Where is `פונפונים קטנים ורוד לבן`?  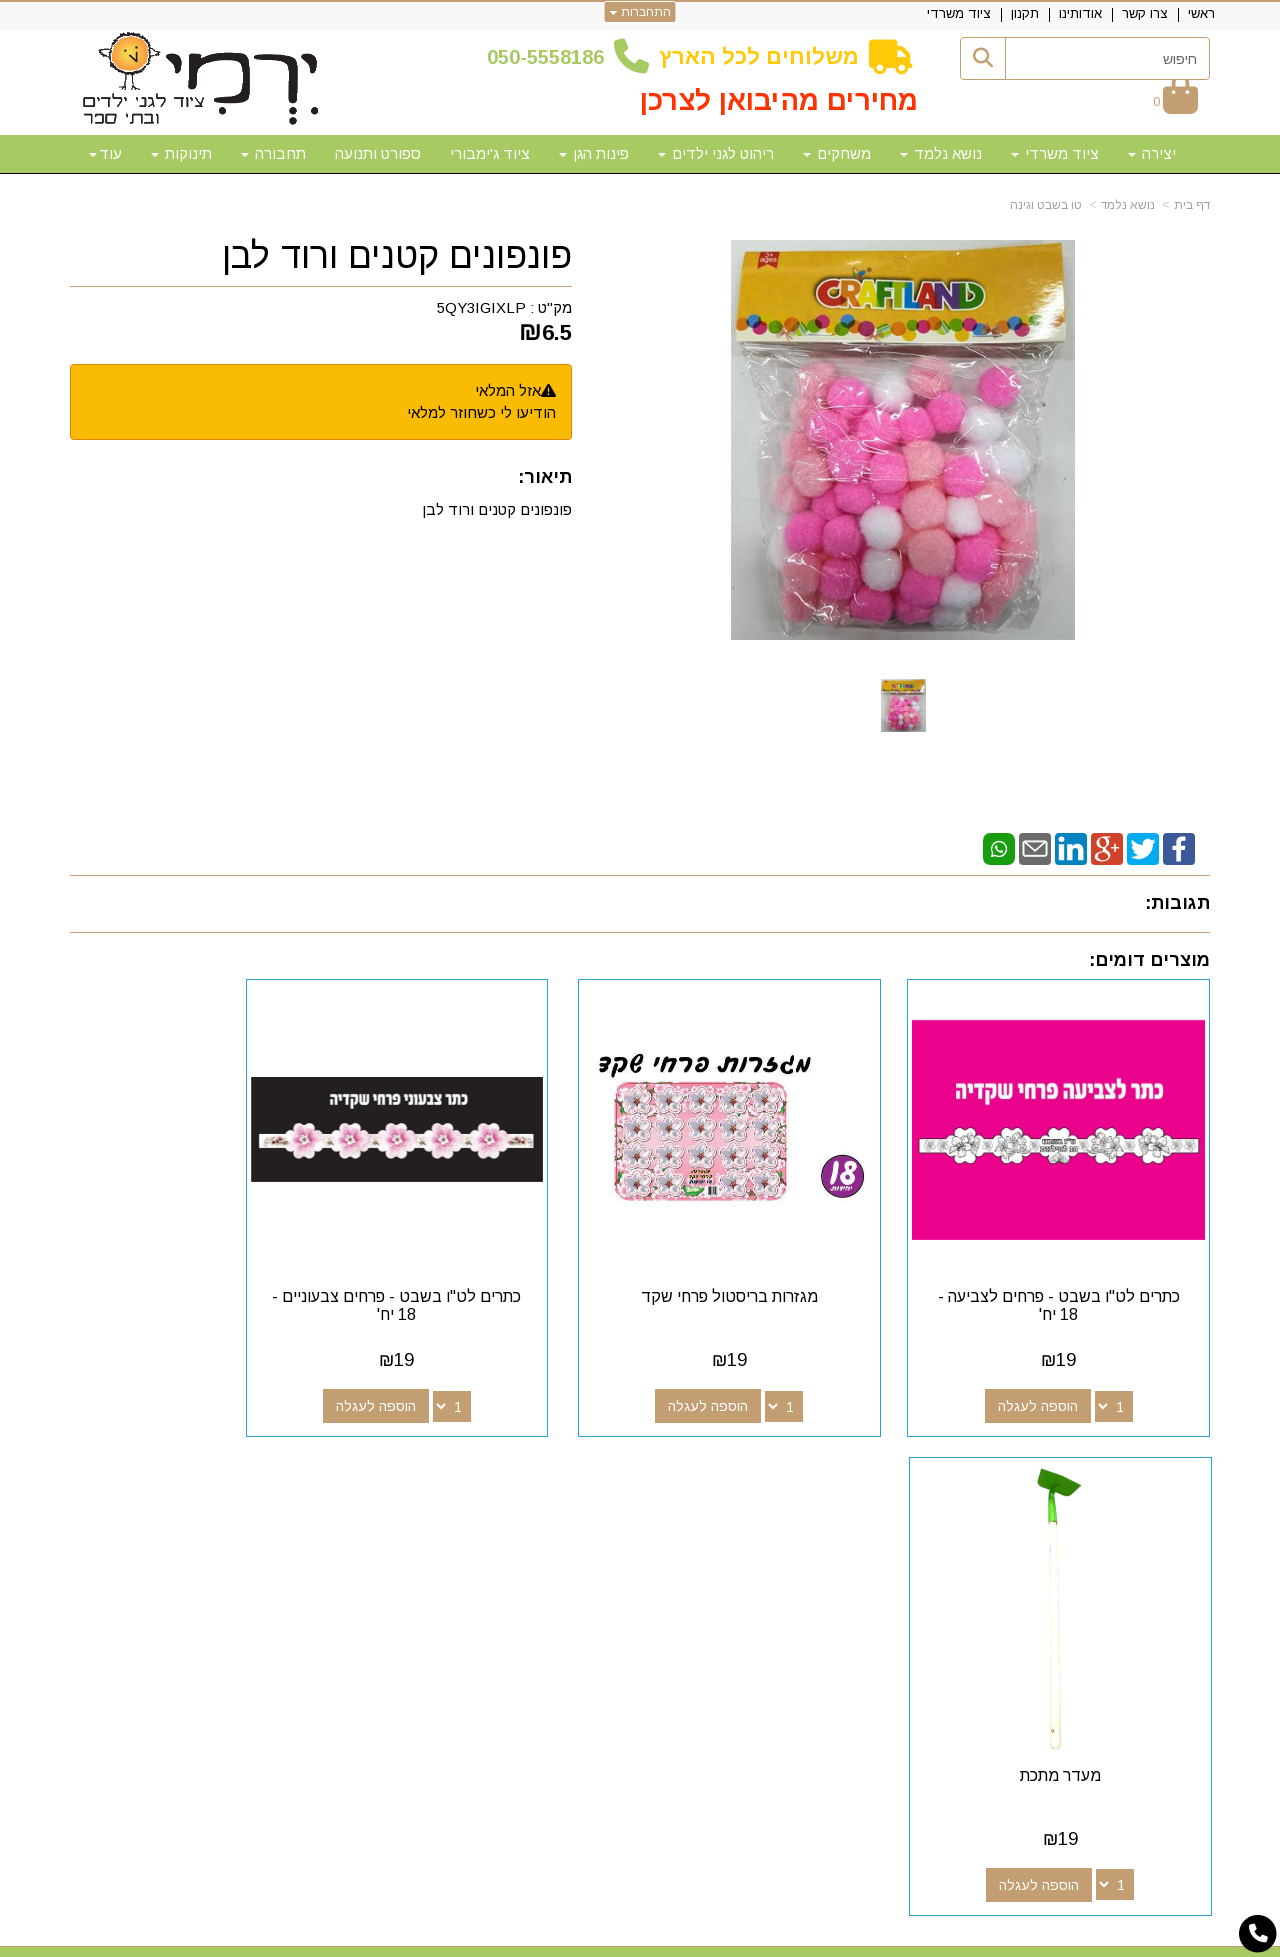
פונפונים קטנים ורוד לבן is located at coordinates (397, 256).